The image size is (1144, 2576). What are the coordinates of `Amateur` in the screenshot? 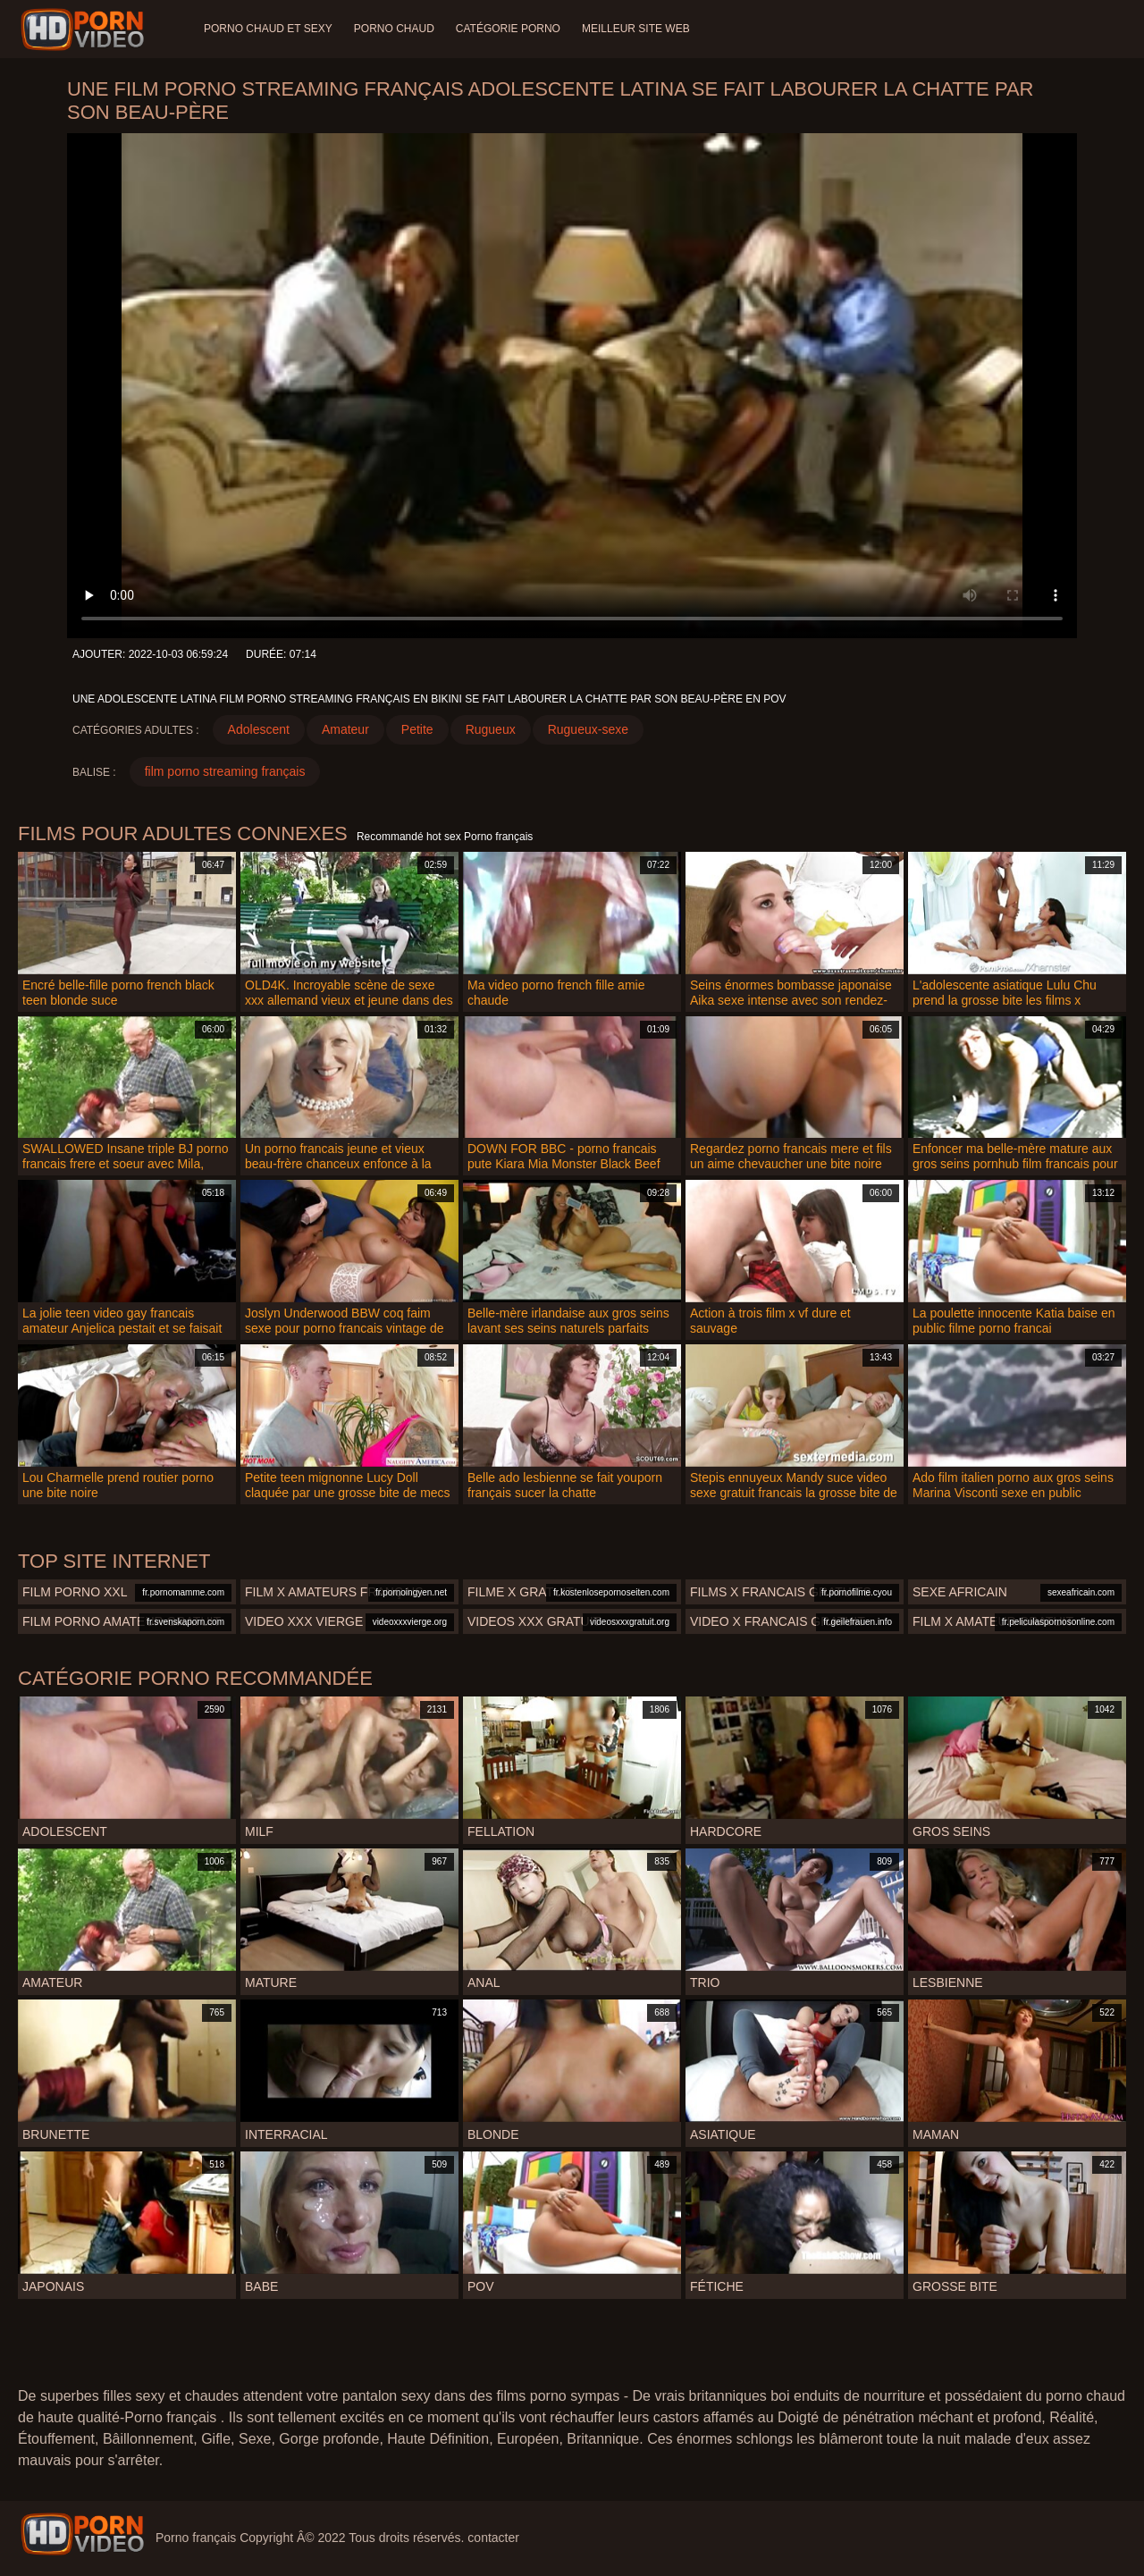 It's located at (345, 729).